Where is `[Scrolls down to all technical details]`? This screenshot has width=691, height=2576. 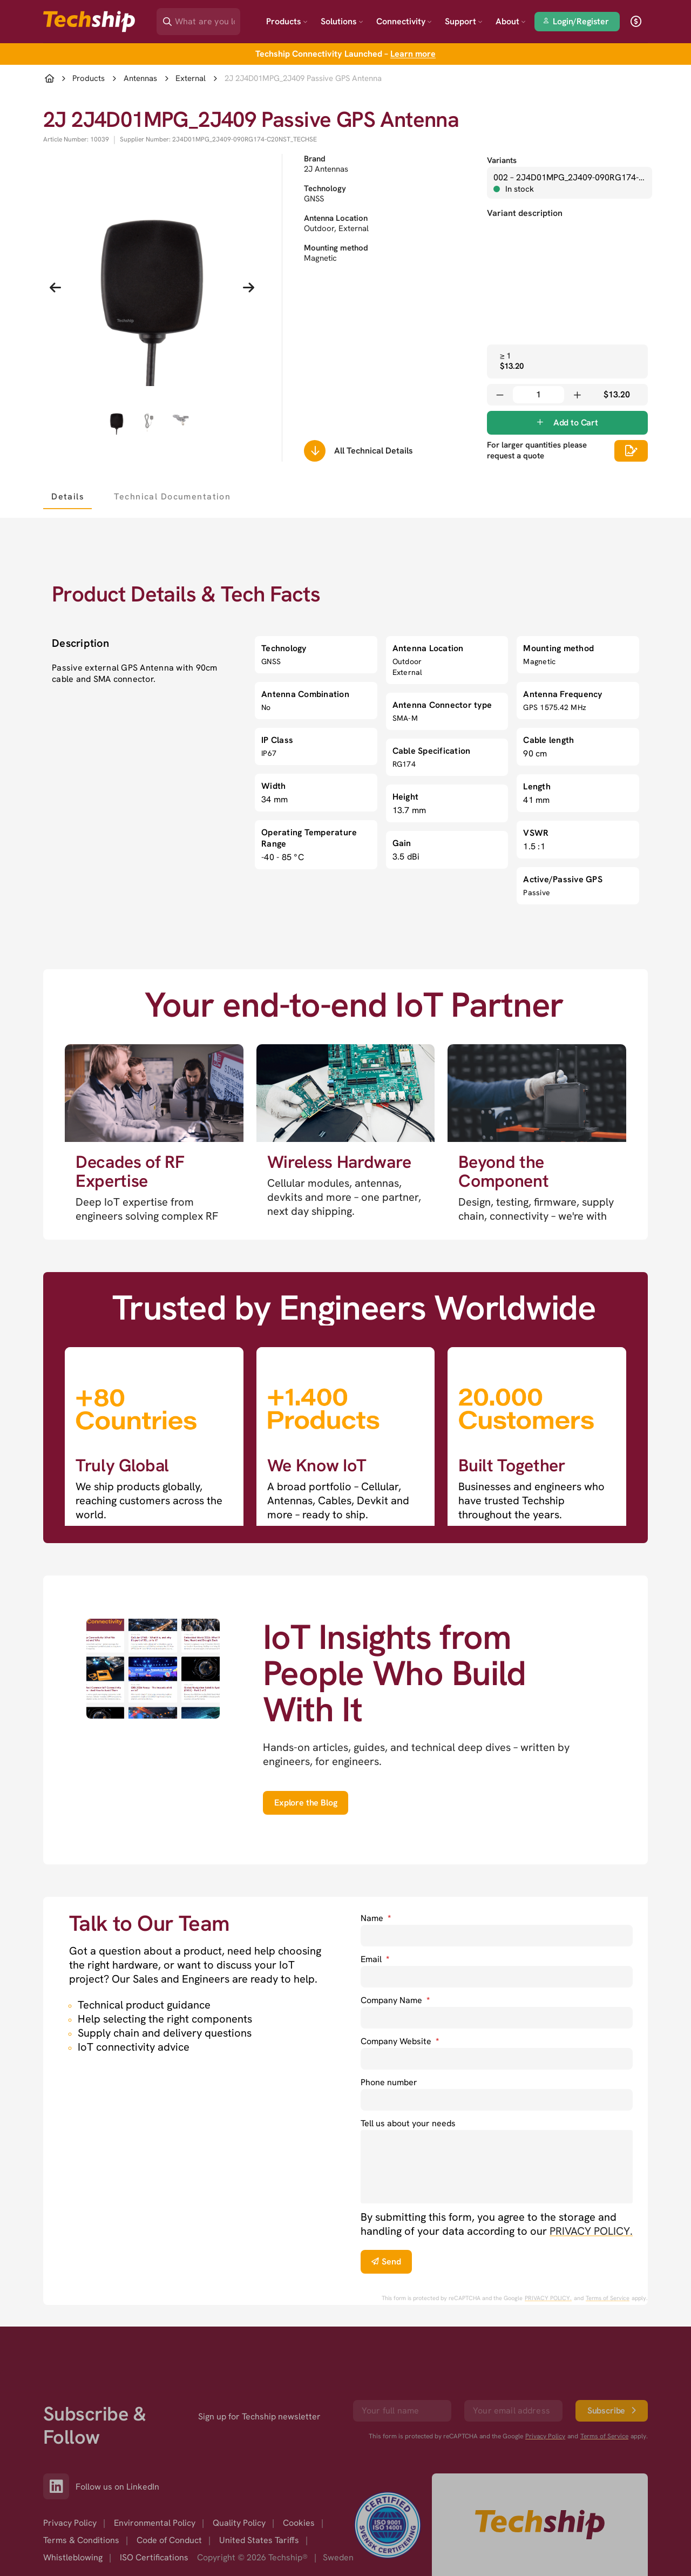 [Scrolls down to all technical details] is located at coordinates (315, 451).